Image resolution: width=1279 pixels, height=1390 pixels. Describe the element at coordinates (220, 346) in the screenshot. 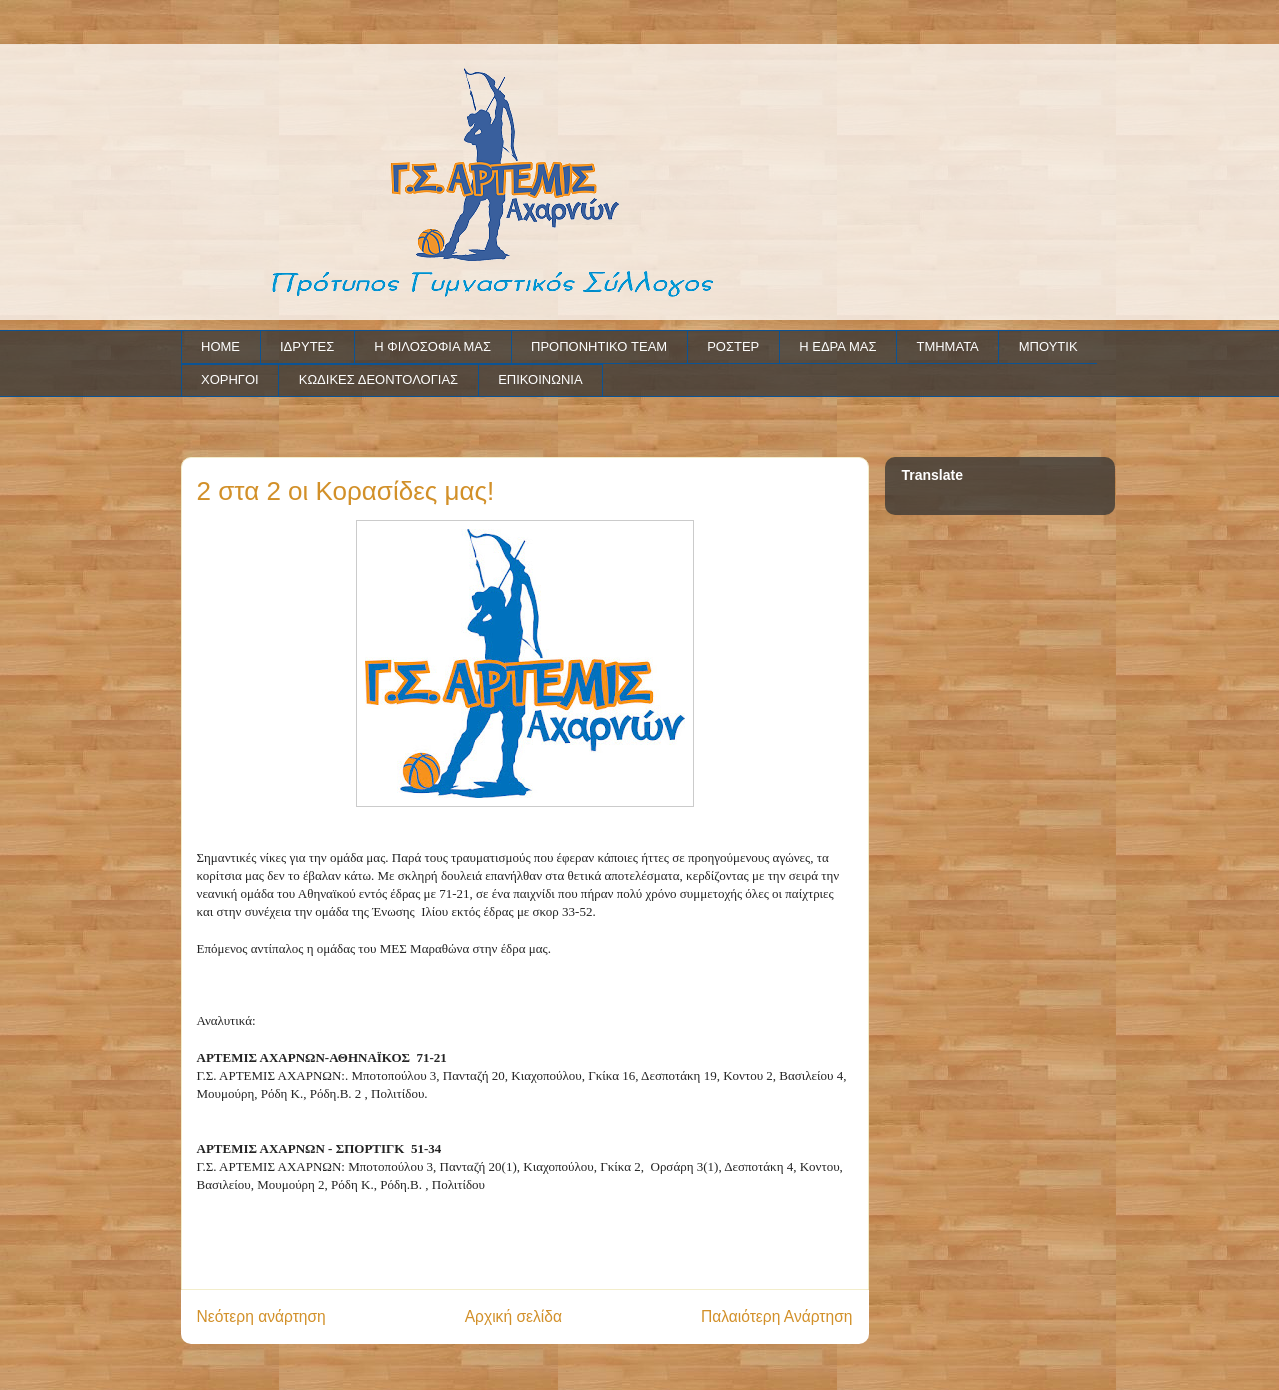

I see `HOME` at that location.